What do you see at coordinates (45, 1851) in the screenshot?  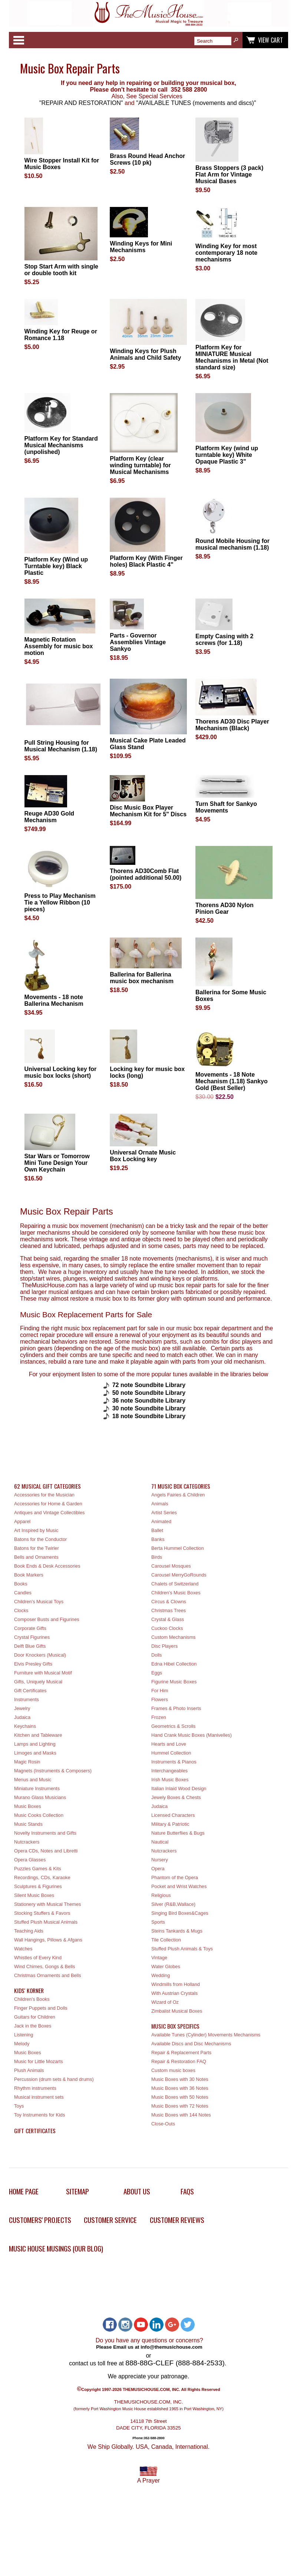 I see `Opera CDs, Notes and Libretti` at bounding box center [45, 1851].